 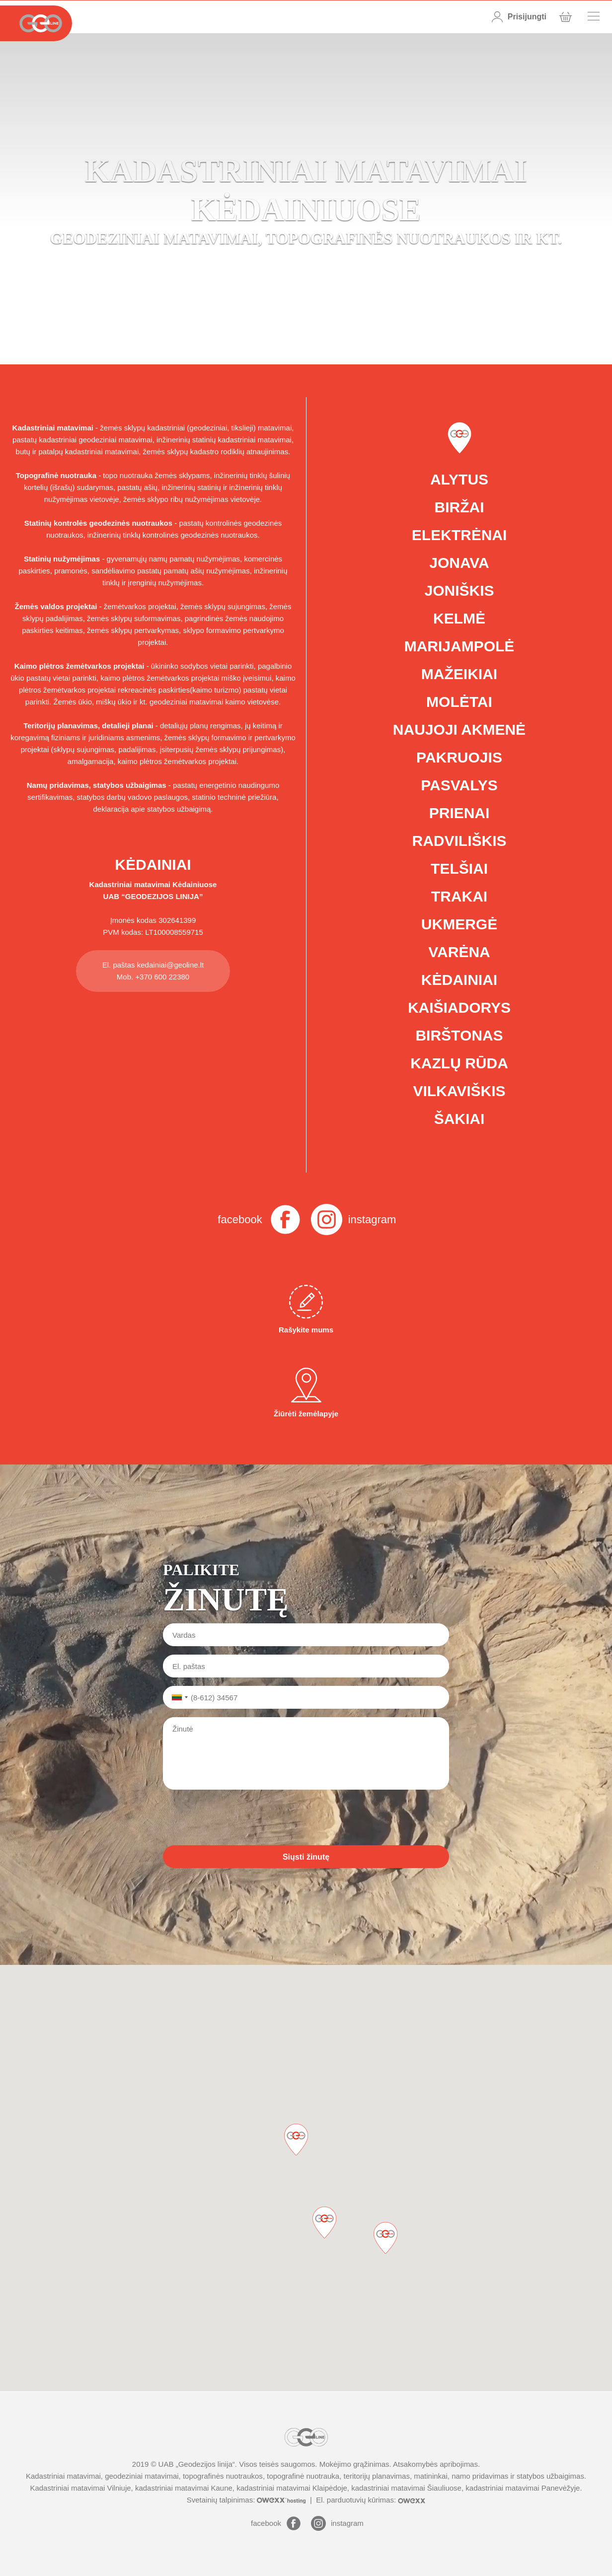 I want to click on El. parduotuvių kūrimas:, so click(x=370, y=2500).